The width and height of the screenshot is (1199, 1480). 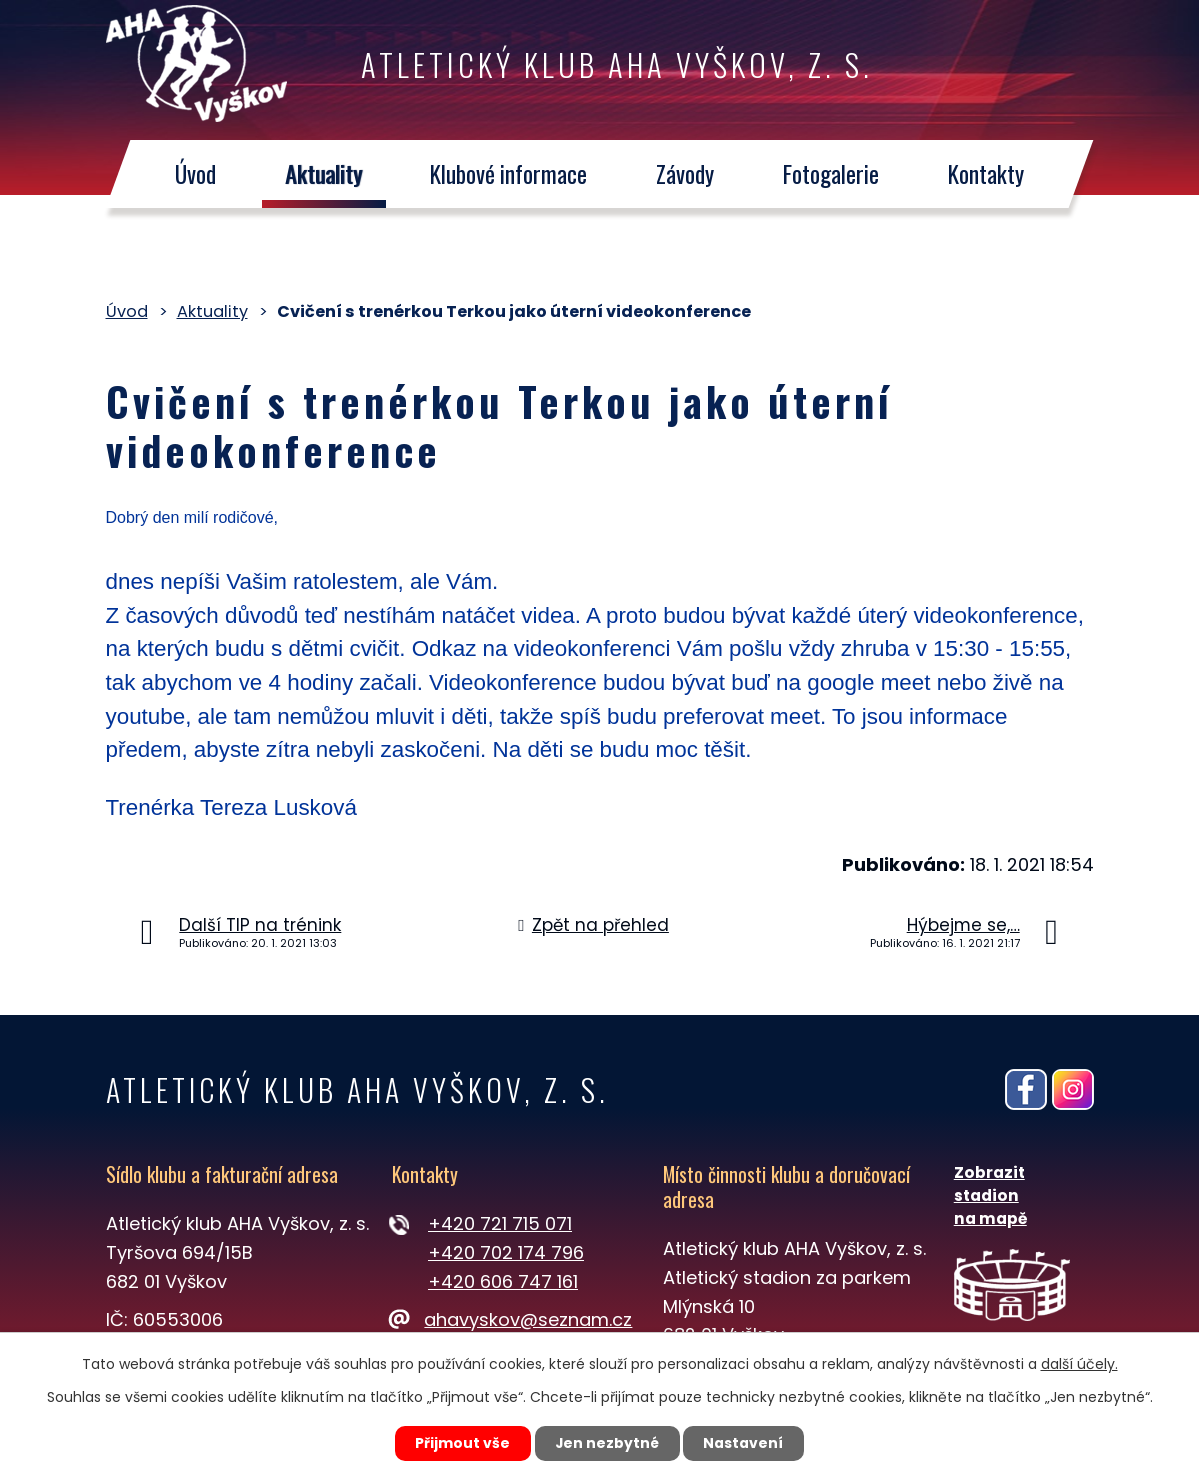 What do you see at coordinates (195, 174) in the screenshot?
I see `Úvod` at bounding box center [195, 174].